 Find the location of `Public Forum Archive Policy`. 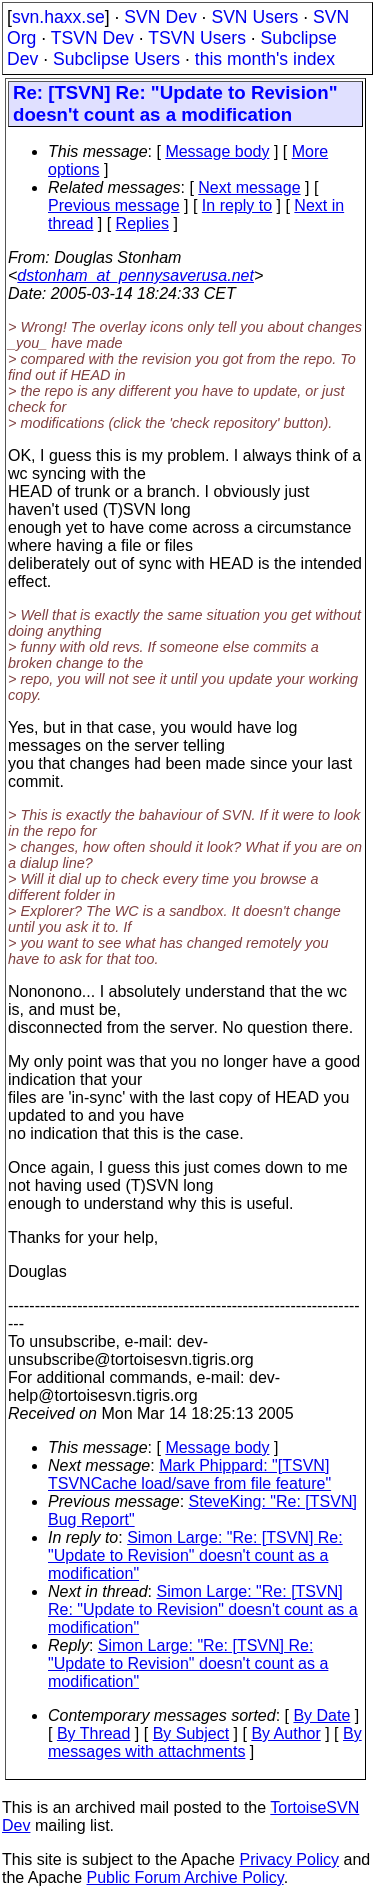

Public Forum Archive Policy is located at coordinates (185, 1877).